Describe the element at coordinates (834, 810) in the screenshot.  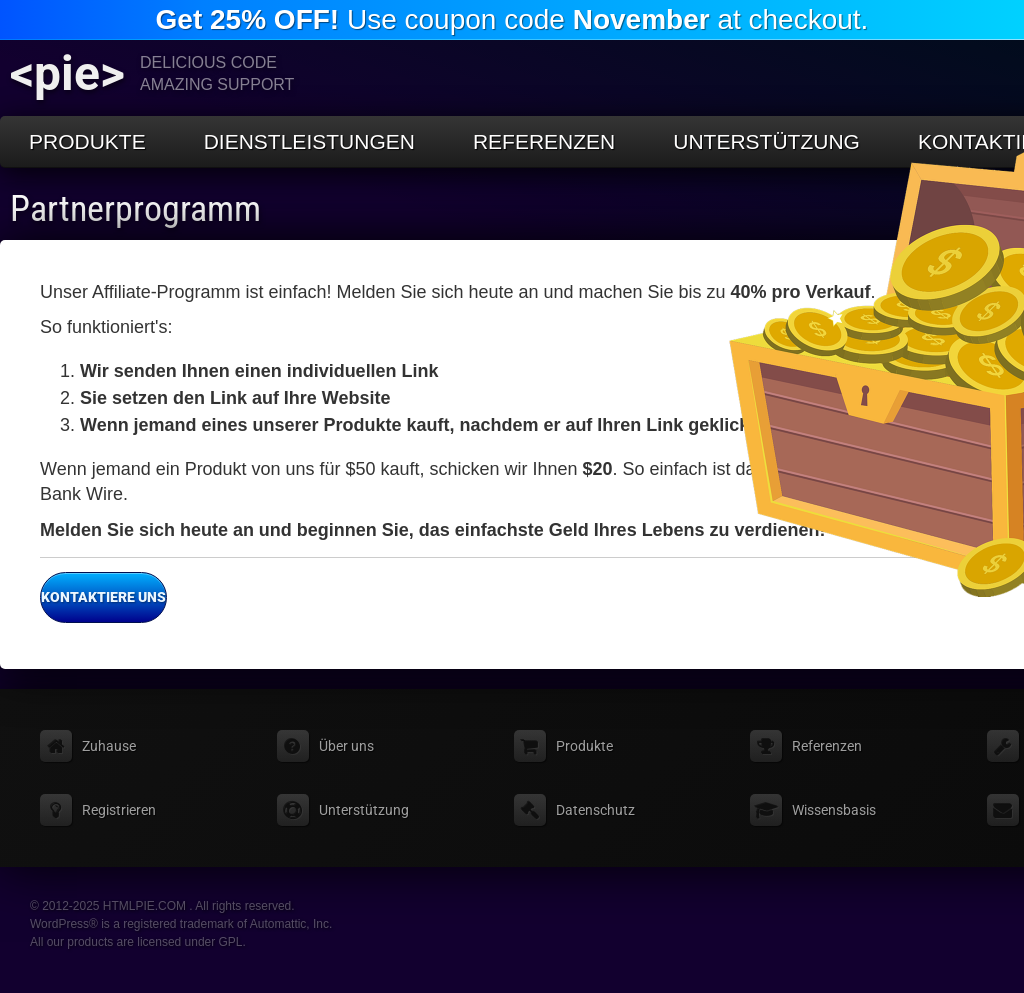
I see `Wissensbasis` at that location.